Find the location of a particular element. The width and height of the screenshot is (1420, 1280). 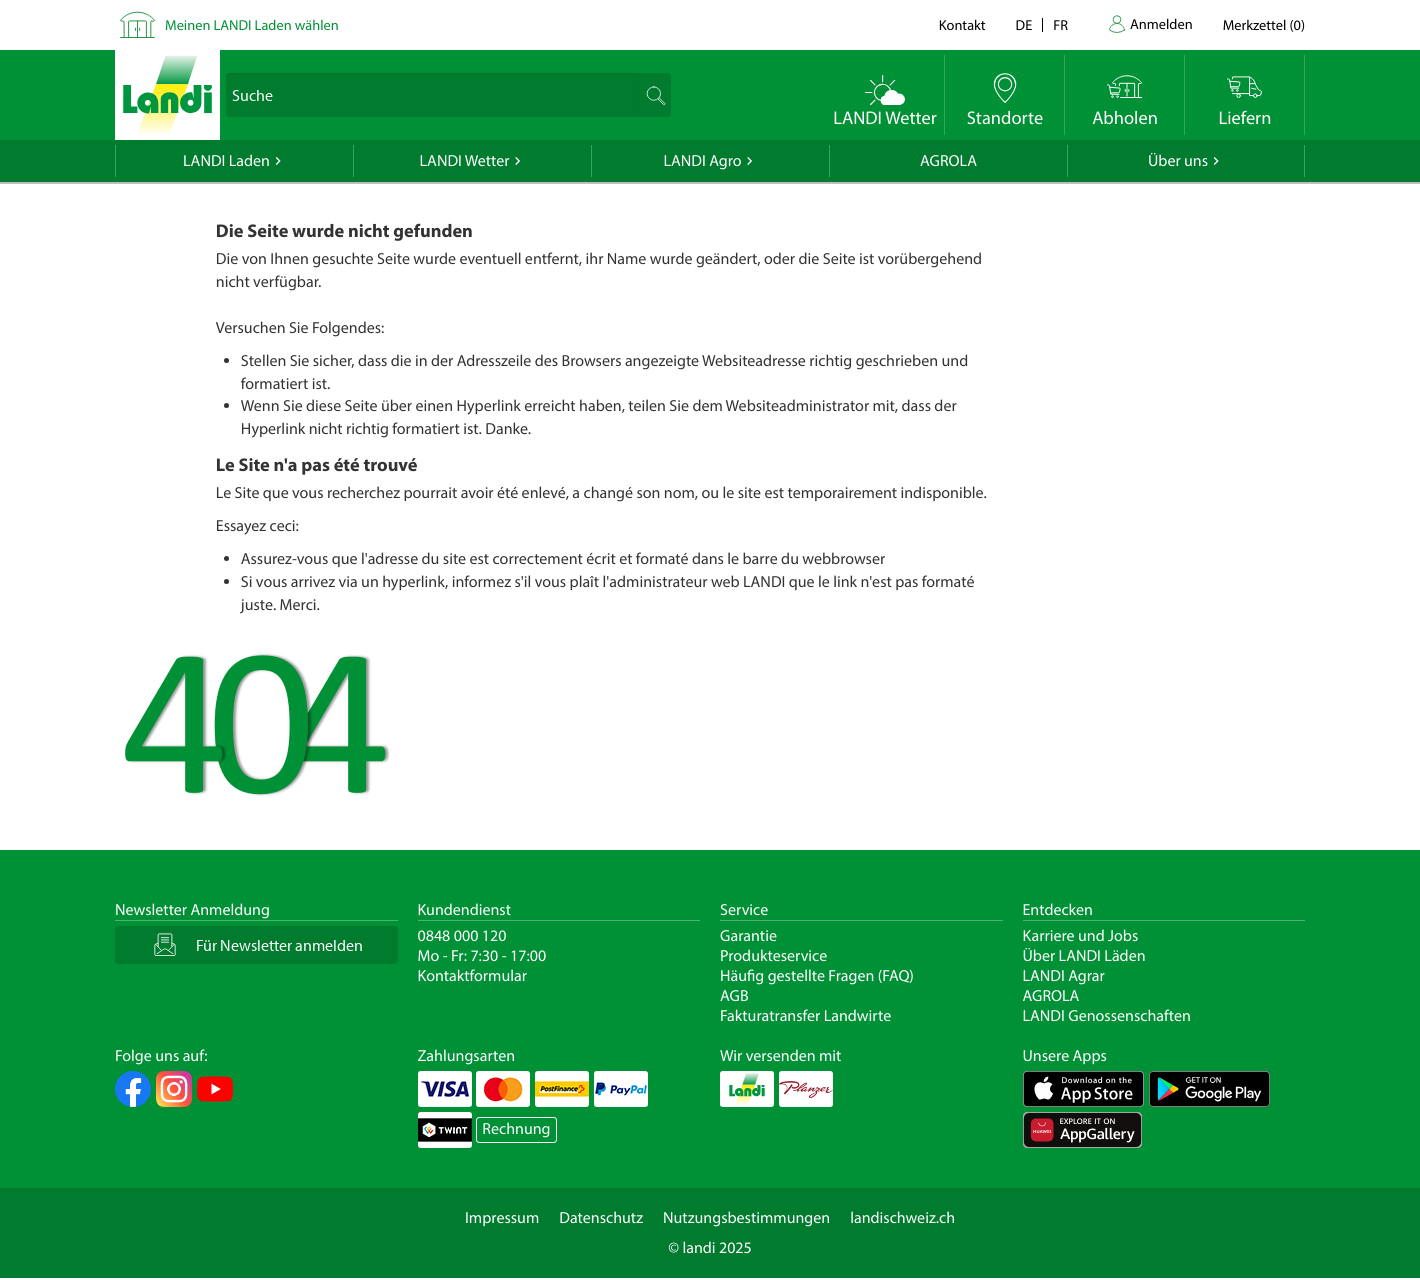

Karriere und Jobs is located at coordinates (1081, 936).